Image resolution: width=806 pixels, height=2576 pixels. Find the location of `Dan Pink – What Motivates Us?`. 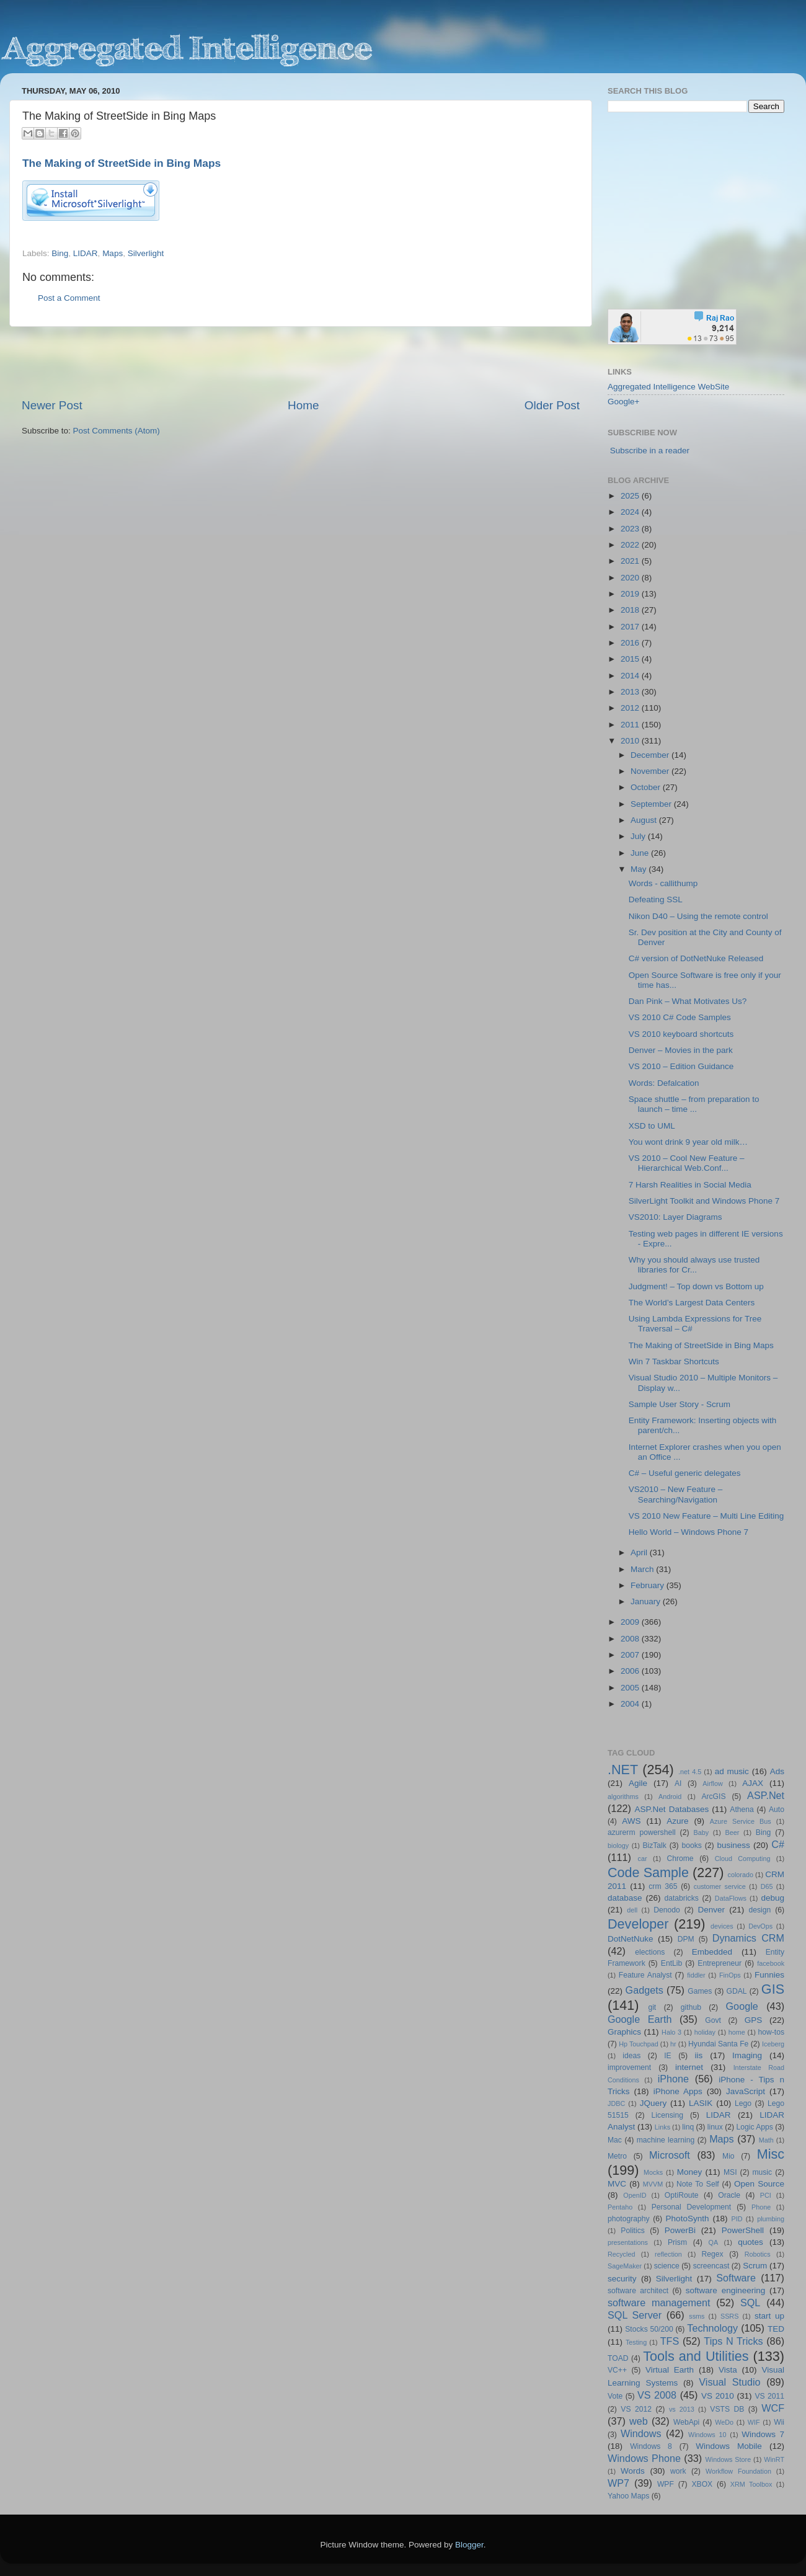

Dan Pink – What Motivates Us? is located at coordinates (688, 1001).